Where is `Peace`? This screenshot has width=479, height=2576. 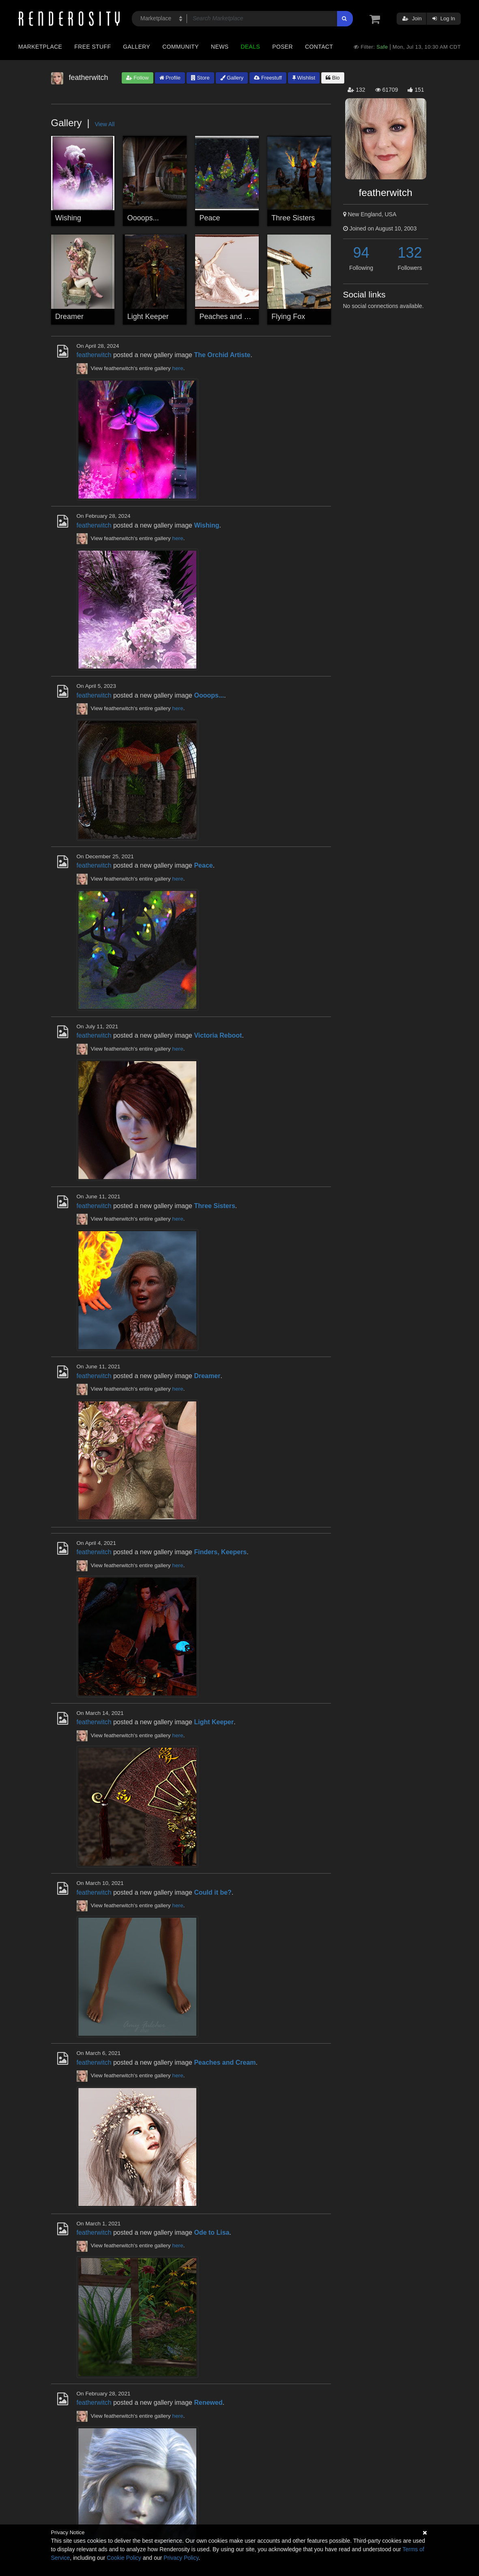 Peace is located at coordinates (210, 218).